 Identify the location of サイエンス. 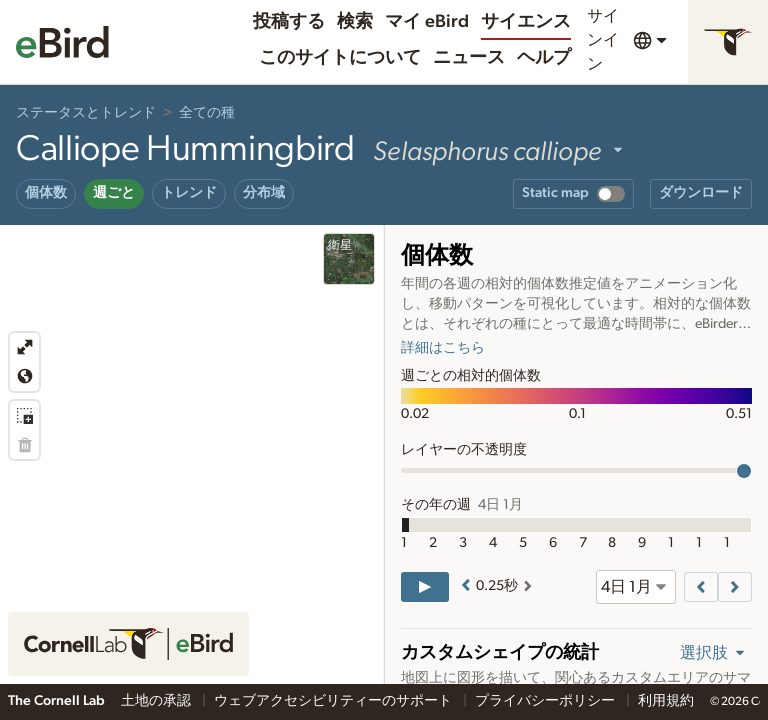
(526, 22).